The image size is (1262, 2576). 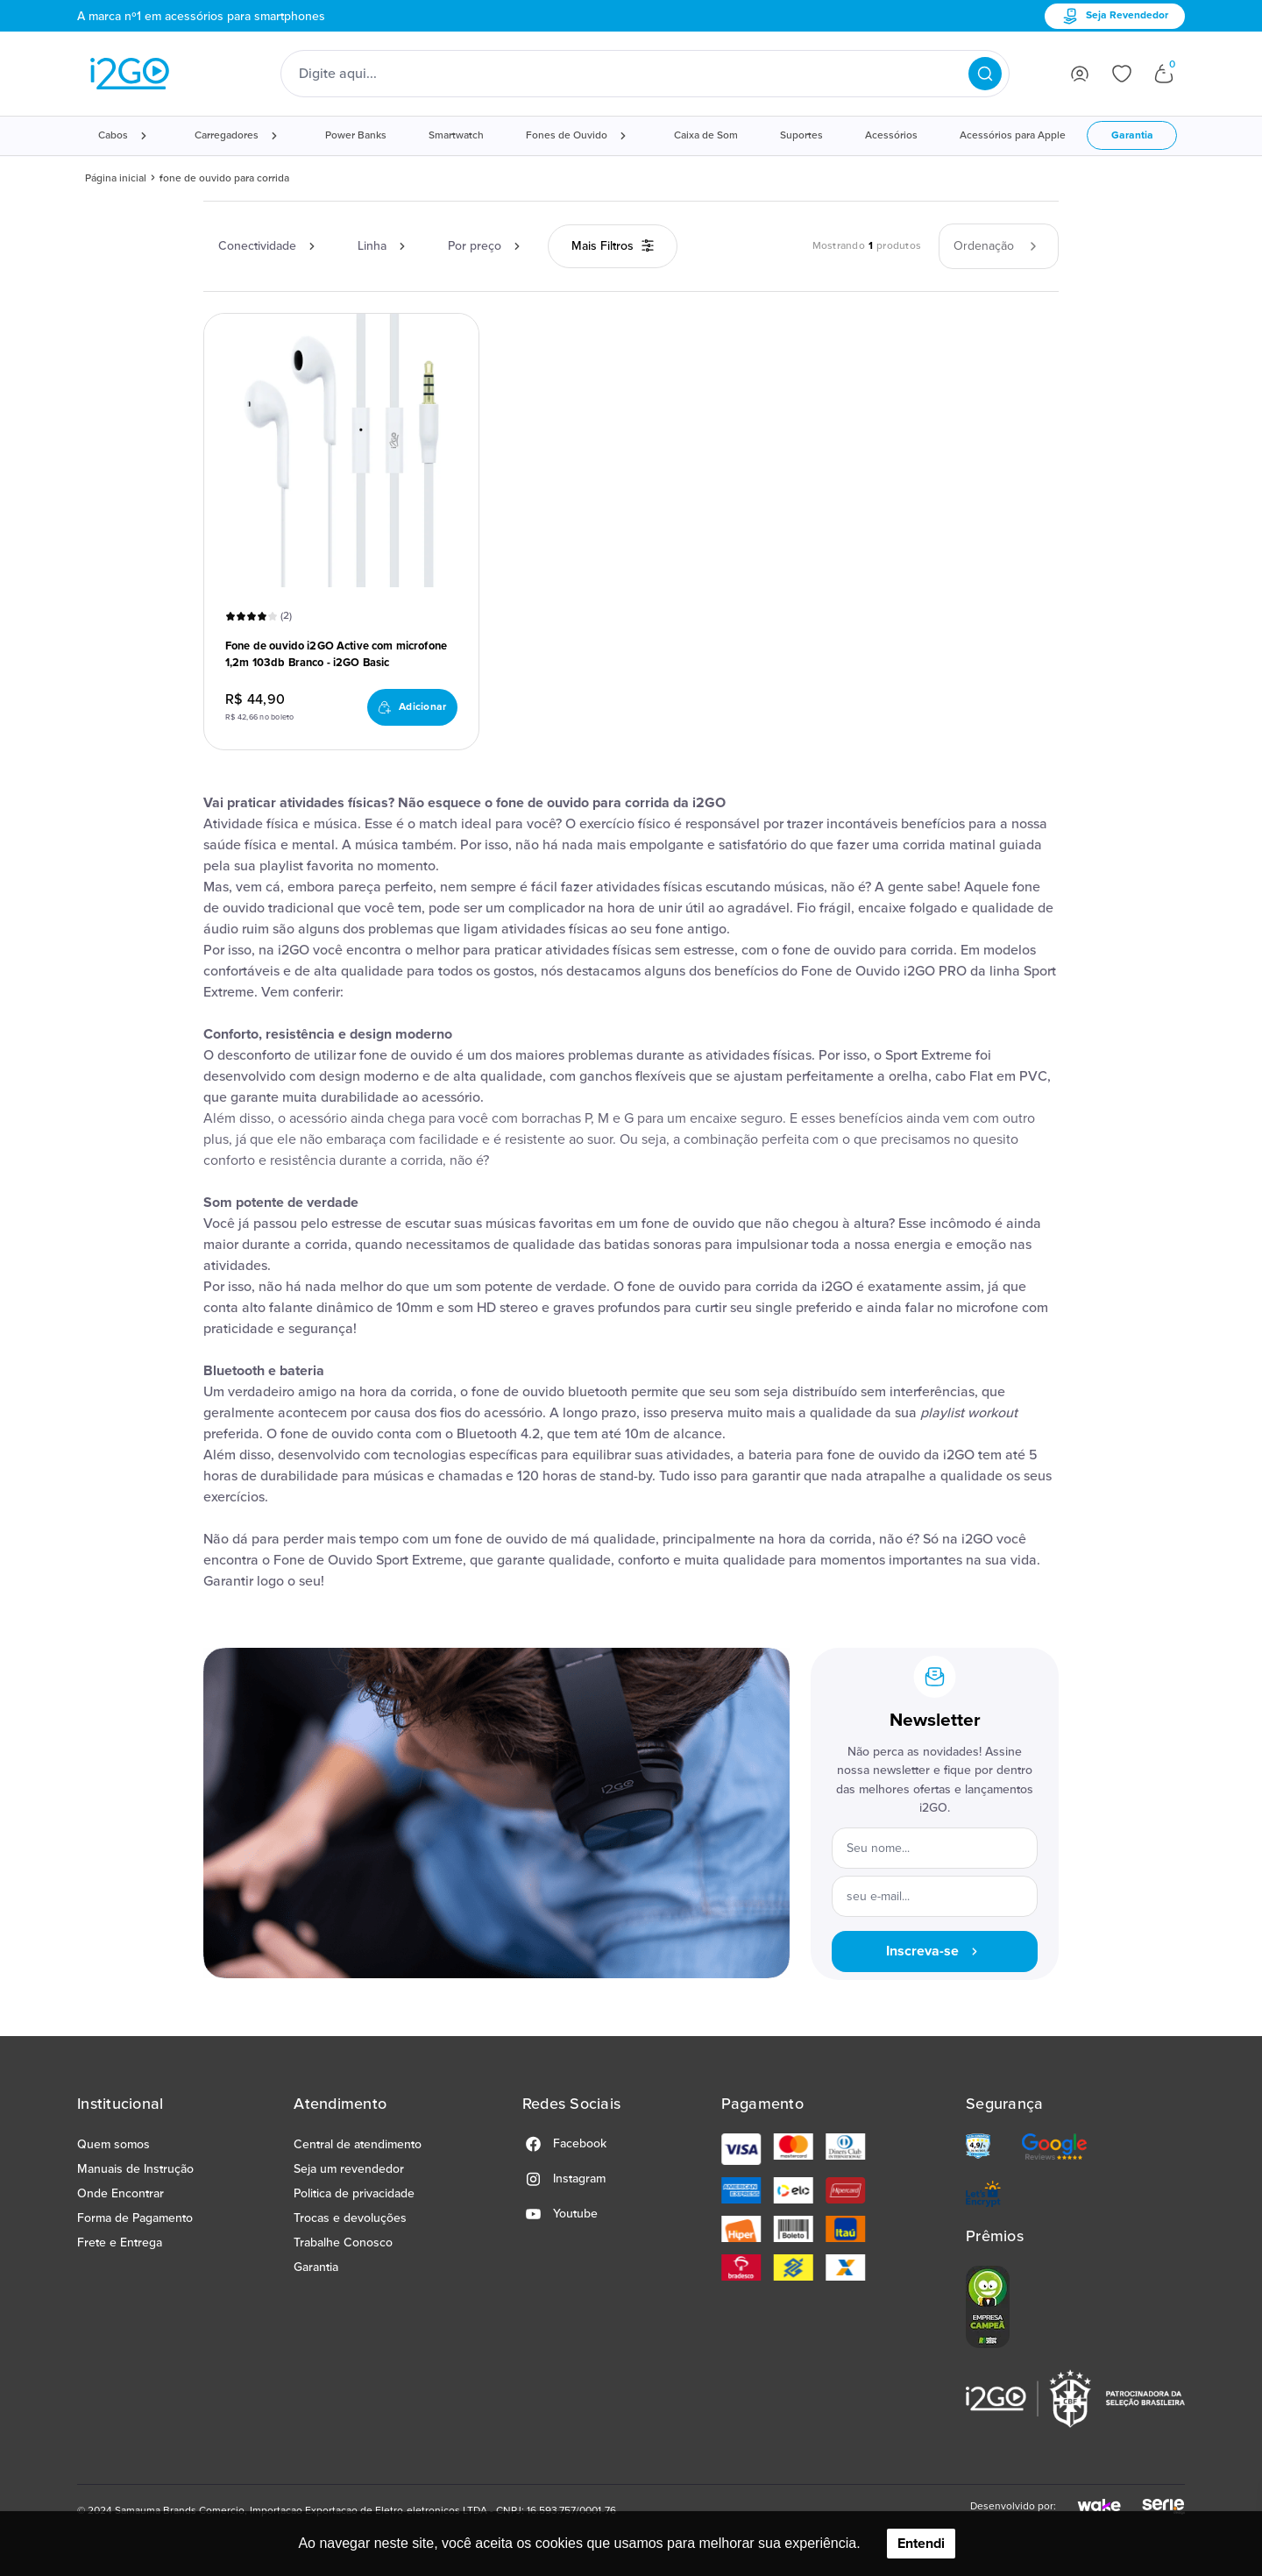 I want to click on Power Banks, so click(x=355, y=135).